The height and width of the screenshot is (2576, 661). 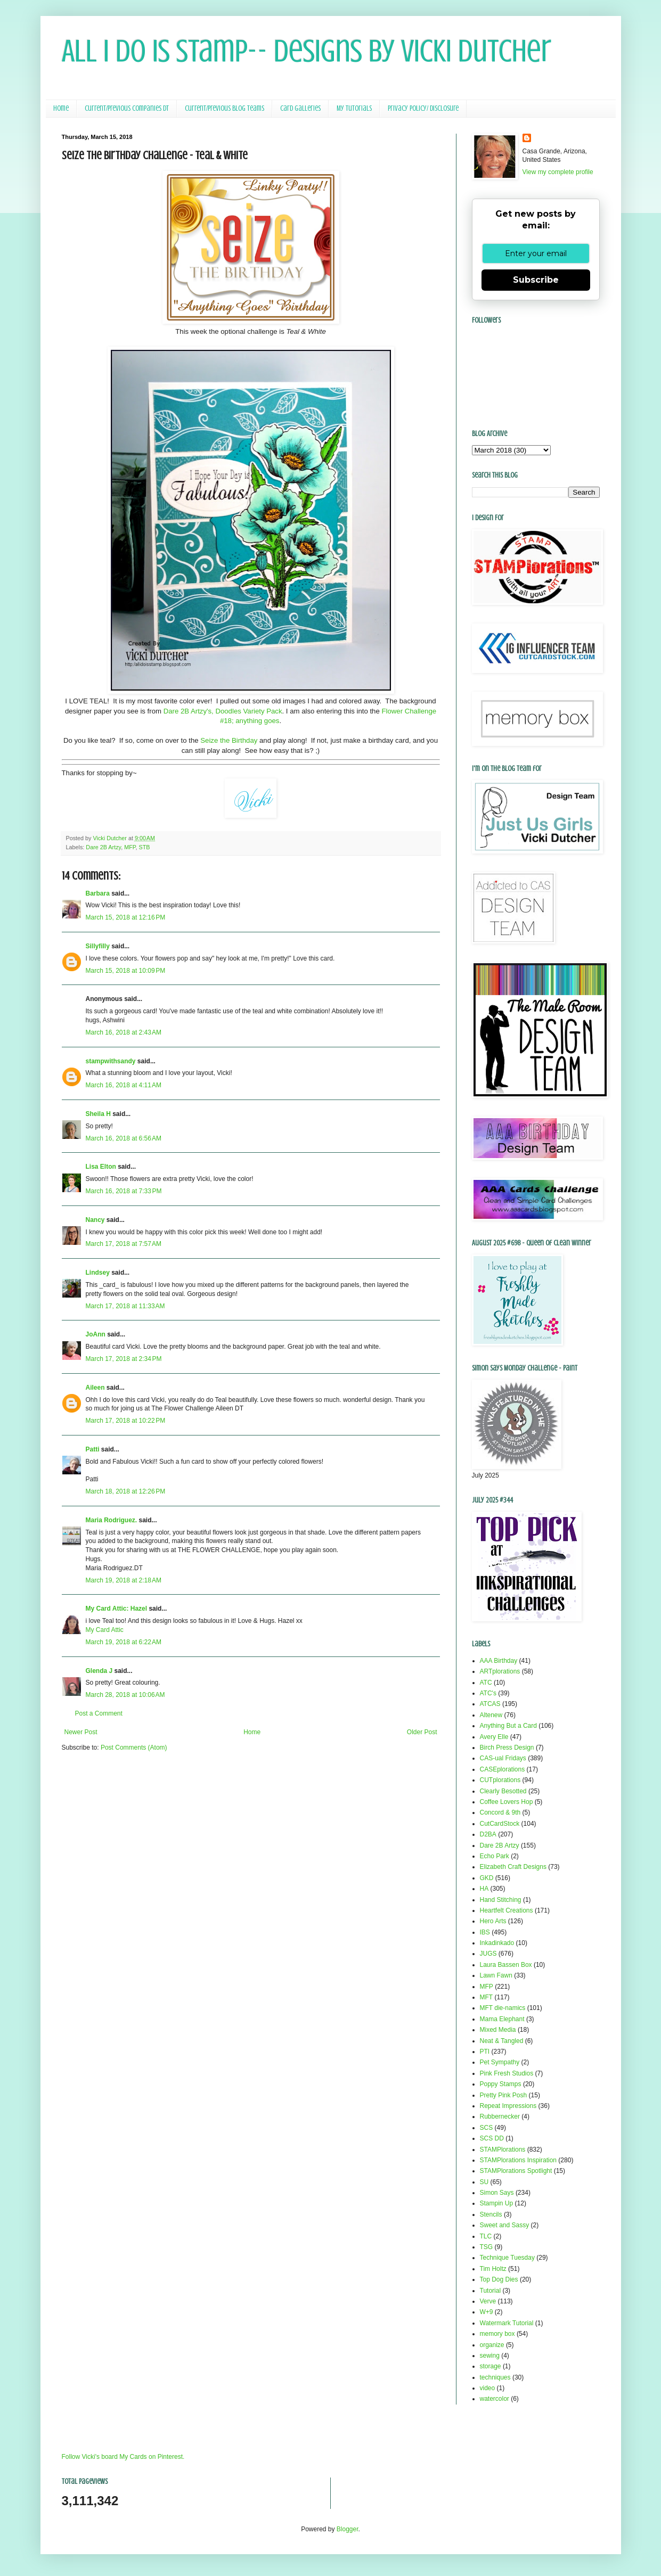 I want to click on Technique Tuesday, so click(x=507, y=2257).